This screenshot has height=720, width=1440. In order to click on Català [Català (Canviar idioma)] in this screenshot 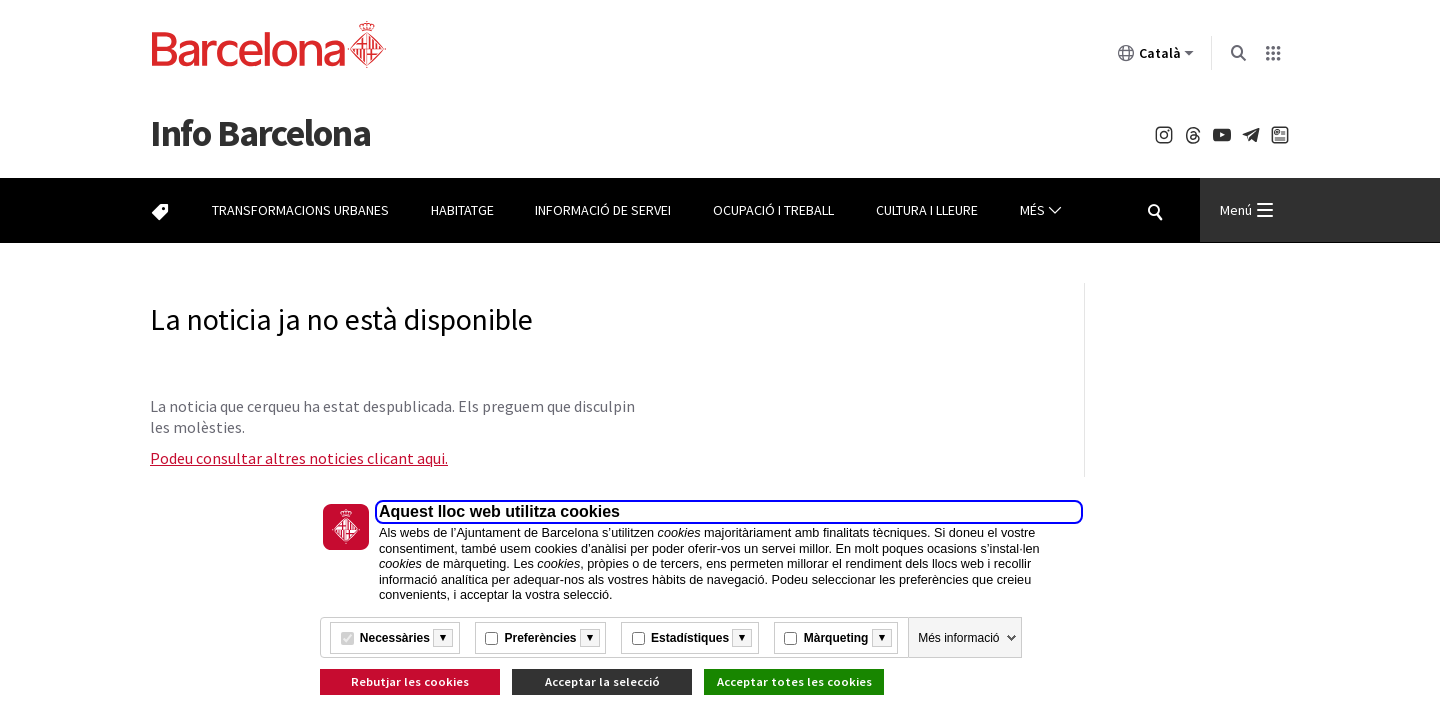, I will do `click(1156, 57)`.